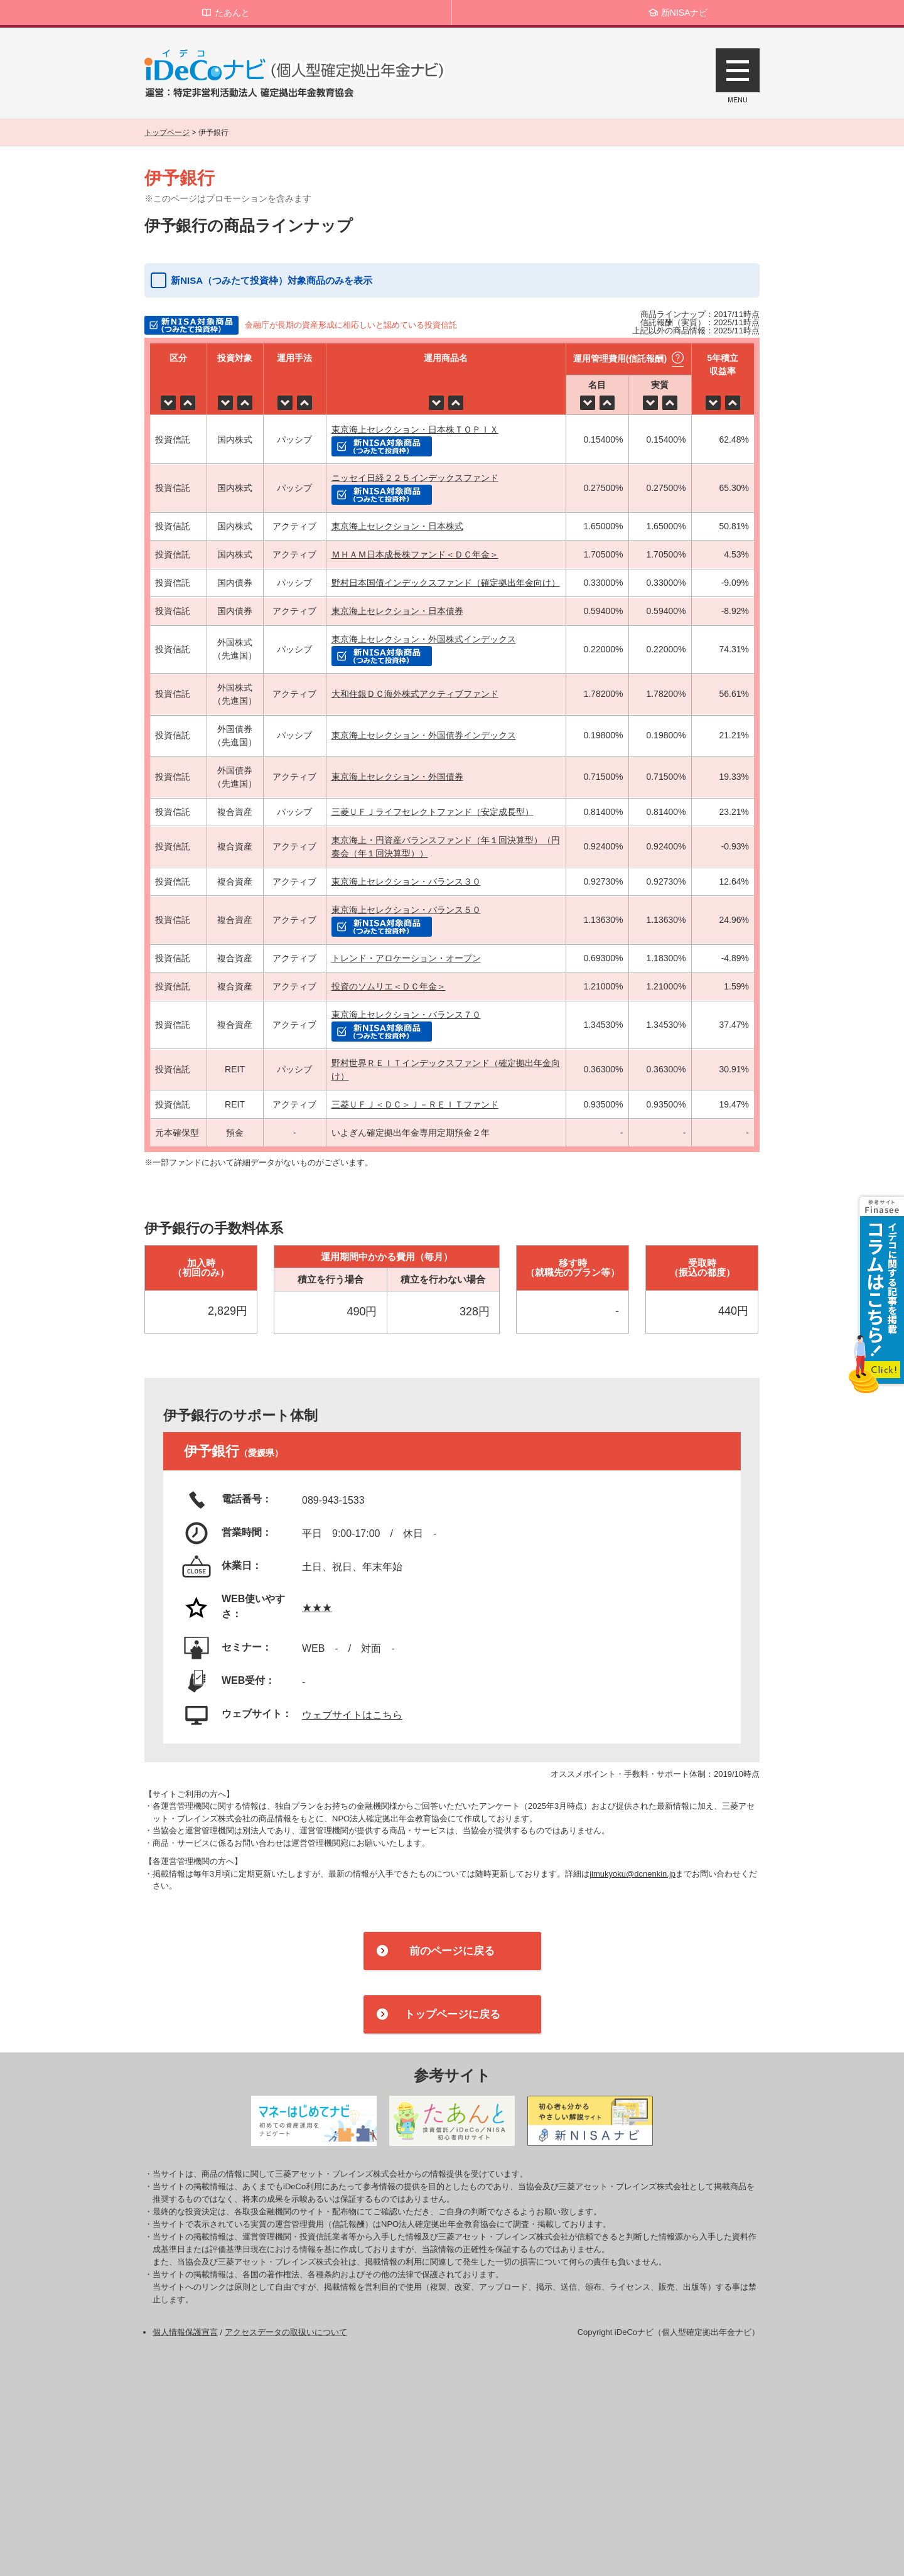  Describe the element at coordinates (406, 958) in the screenshot. I see `トレンド・アロケーション・オープン` at that location.